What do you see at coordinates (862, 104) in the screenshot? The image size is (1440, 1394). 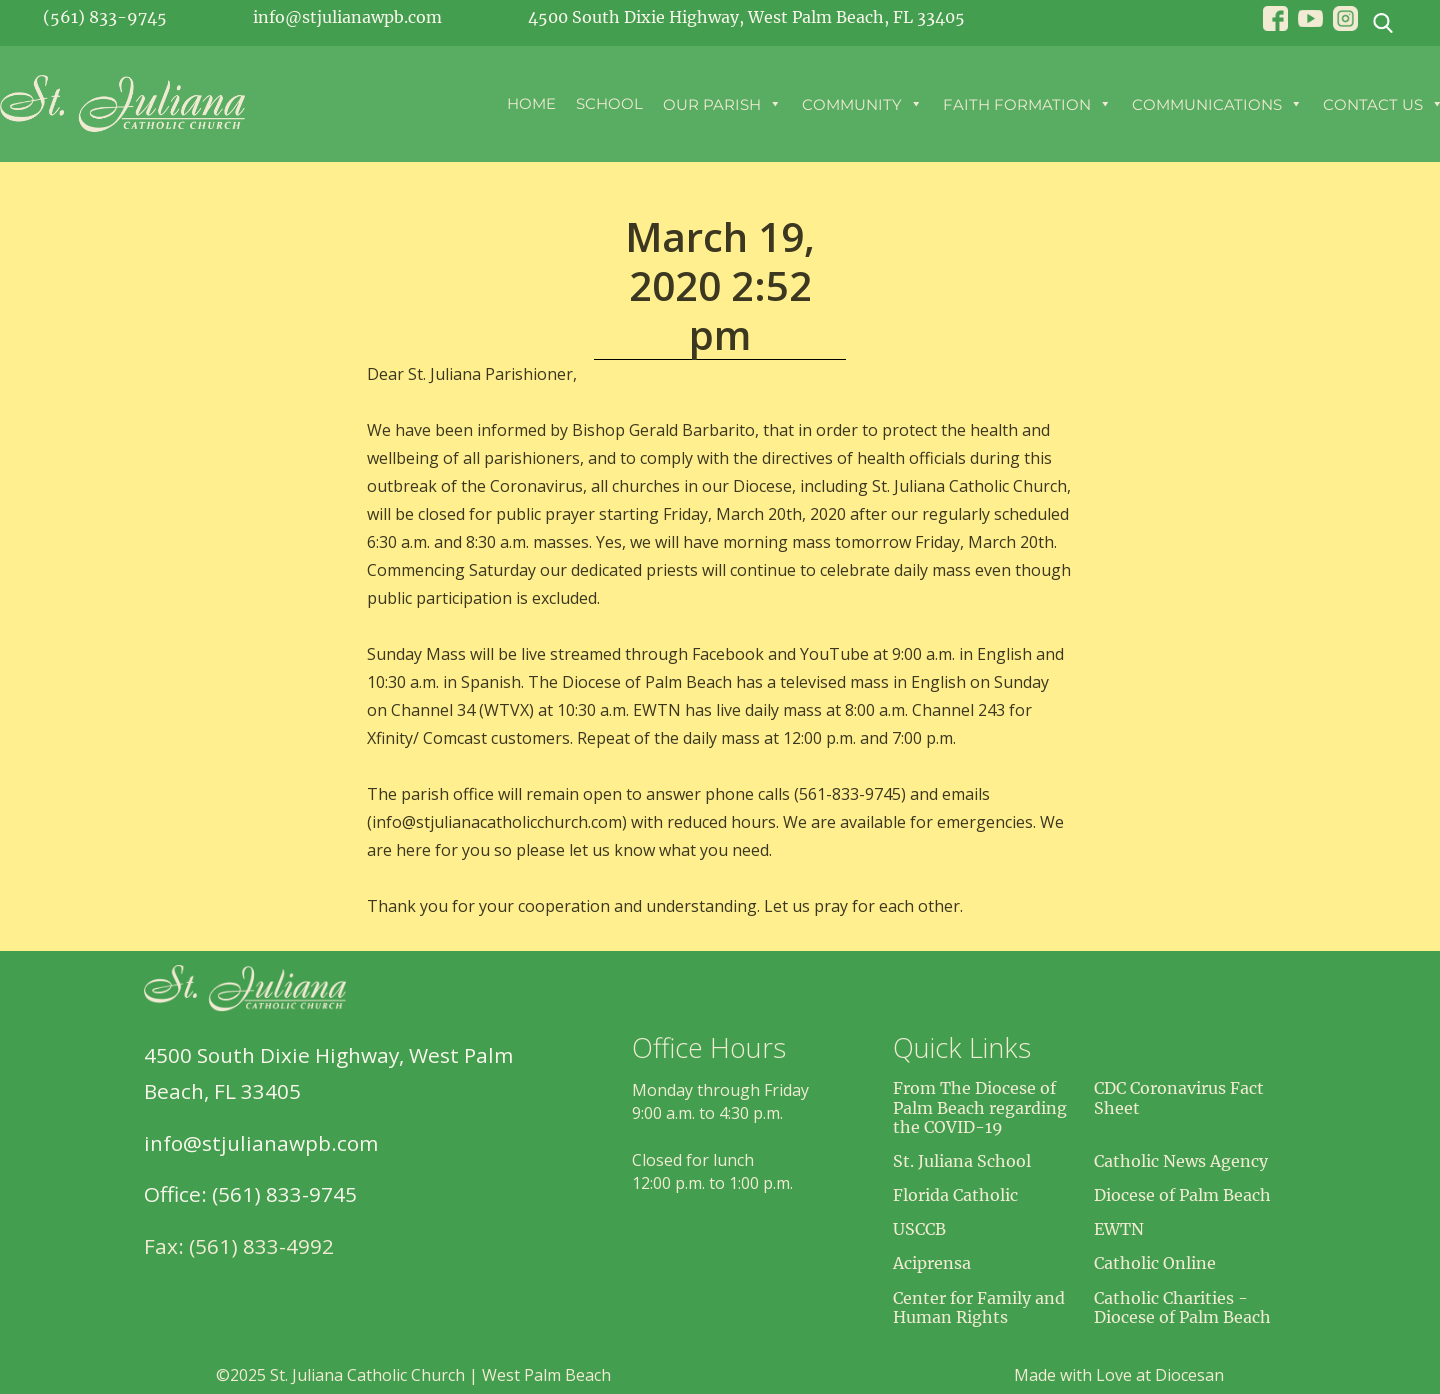 I see `Community` at bounding box center [862, 104].